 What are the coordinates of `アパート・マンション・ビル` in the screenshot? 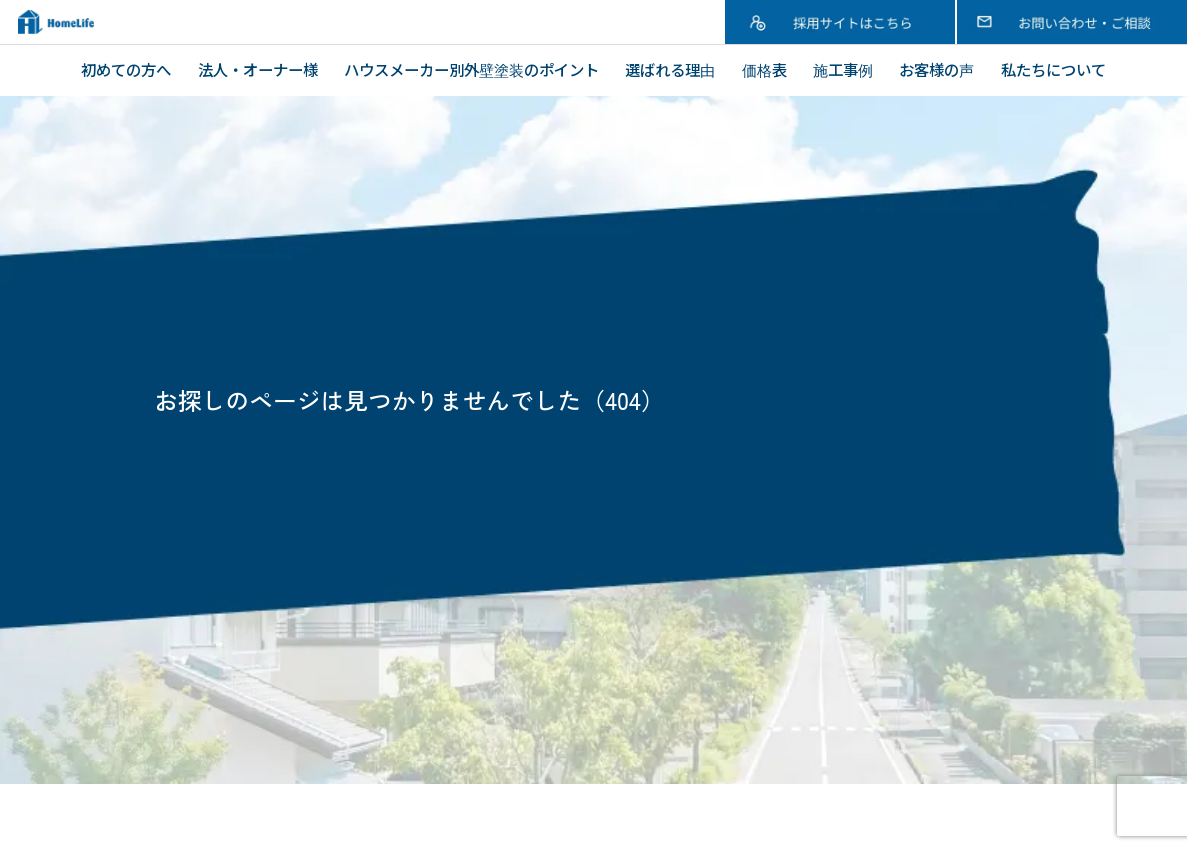 It's located at (543, 655).